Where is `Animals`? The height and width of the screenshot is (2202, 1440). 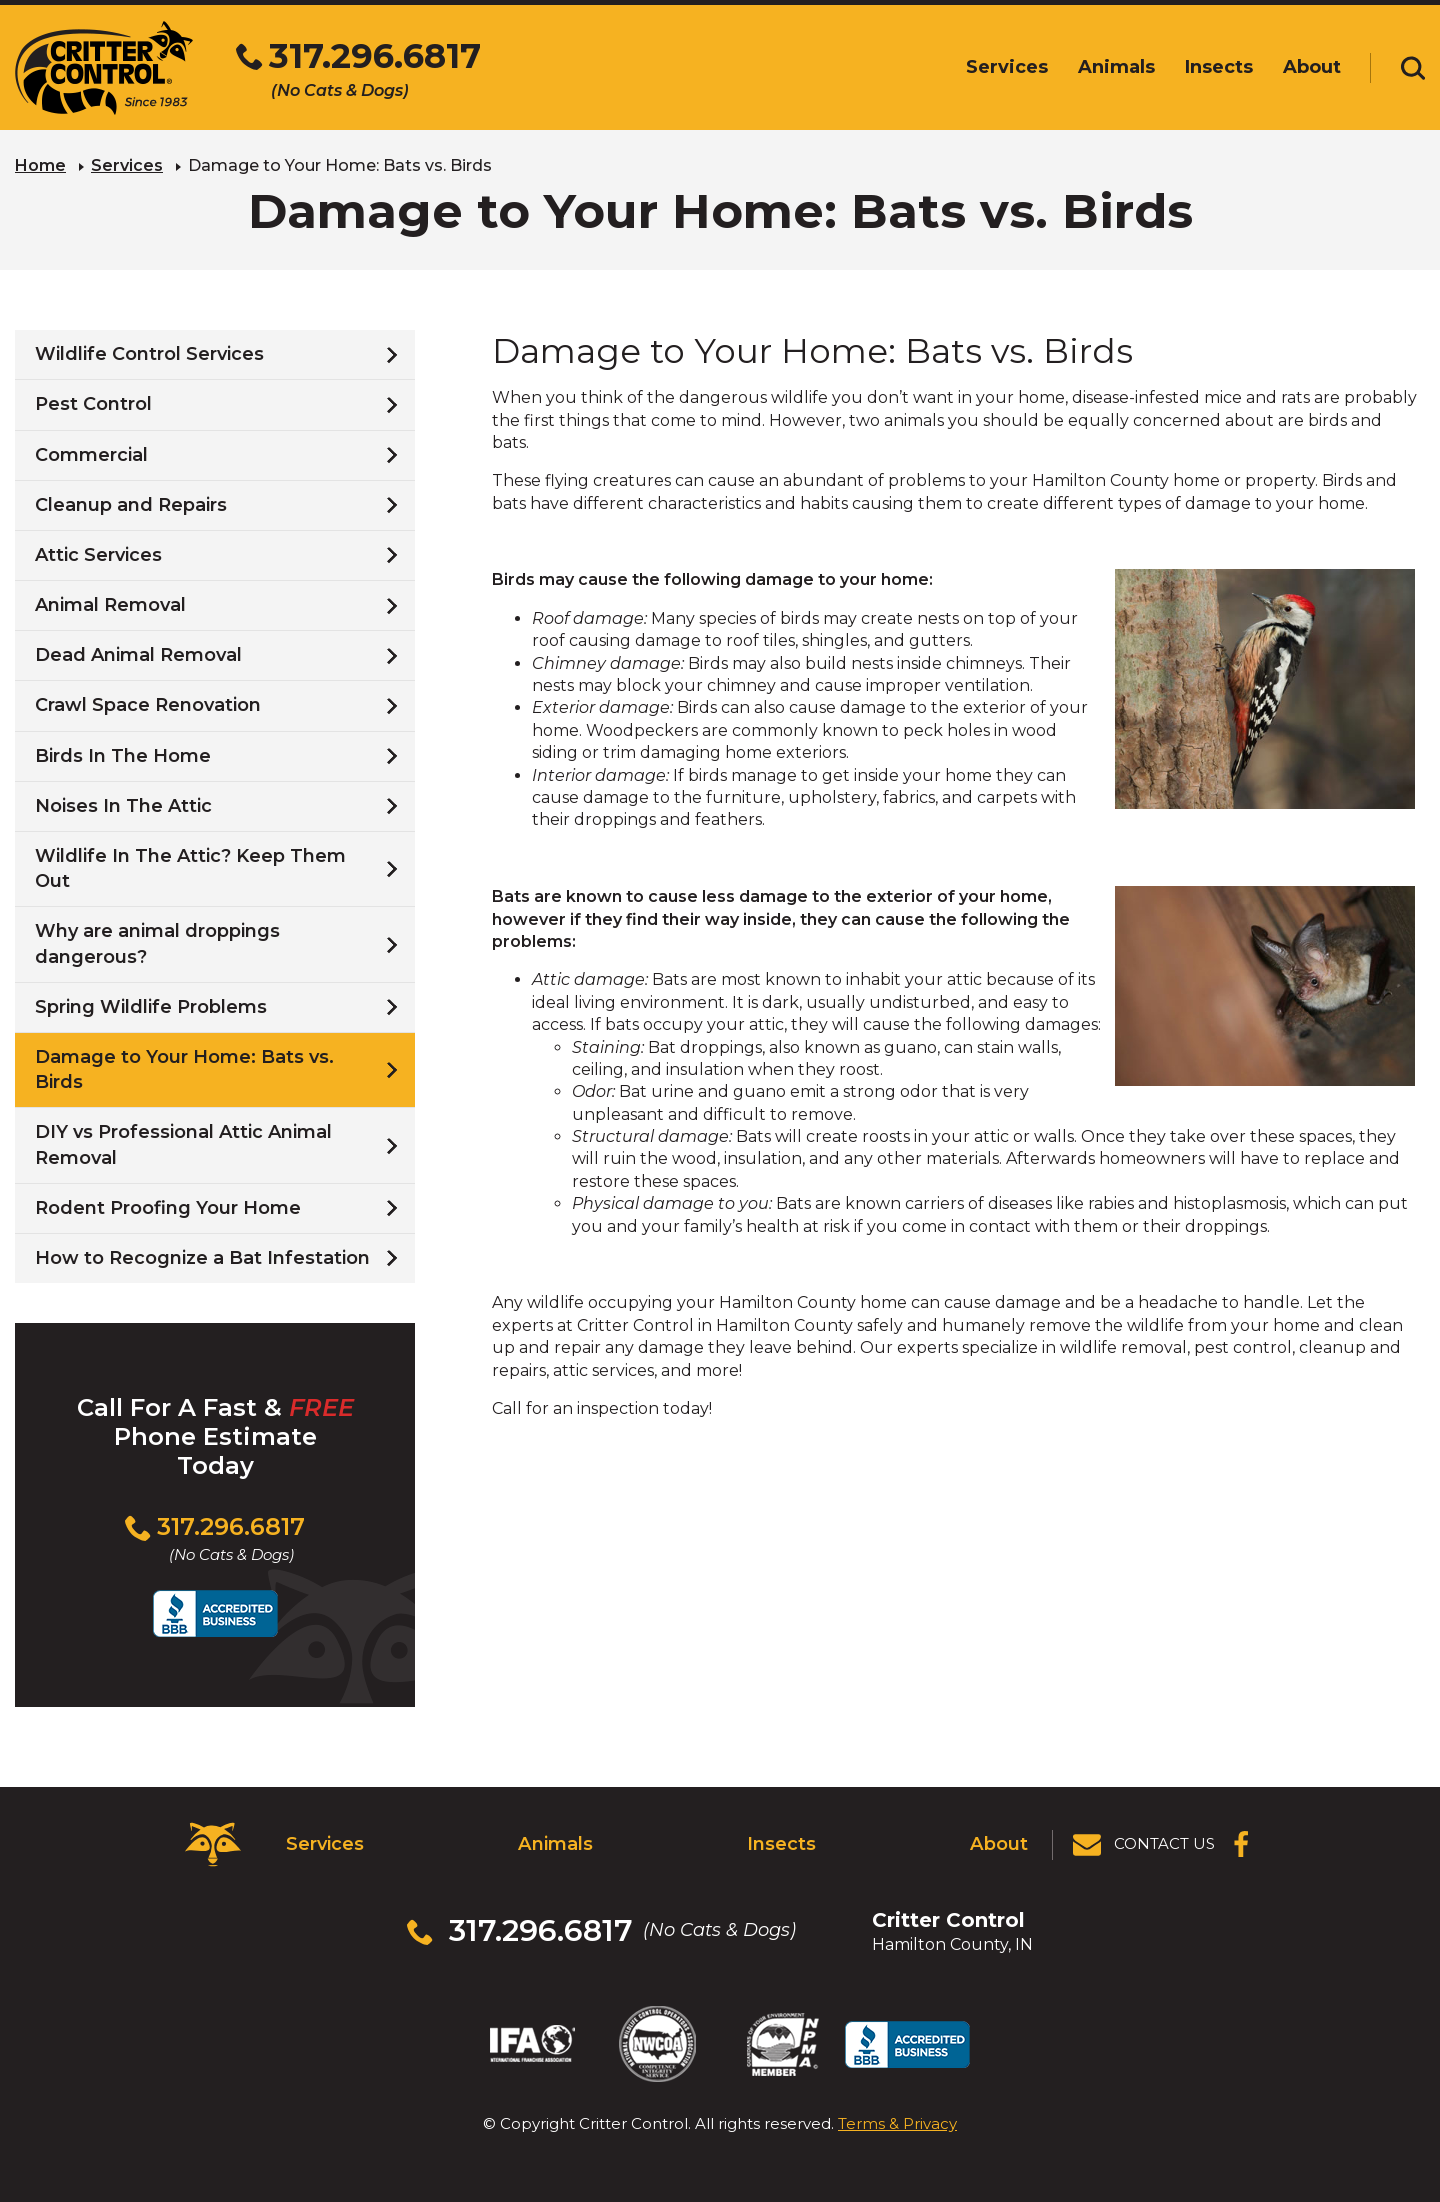
Animals is located at coordinates (556, 1843).